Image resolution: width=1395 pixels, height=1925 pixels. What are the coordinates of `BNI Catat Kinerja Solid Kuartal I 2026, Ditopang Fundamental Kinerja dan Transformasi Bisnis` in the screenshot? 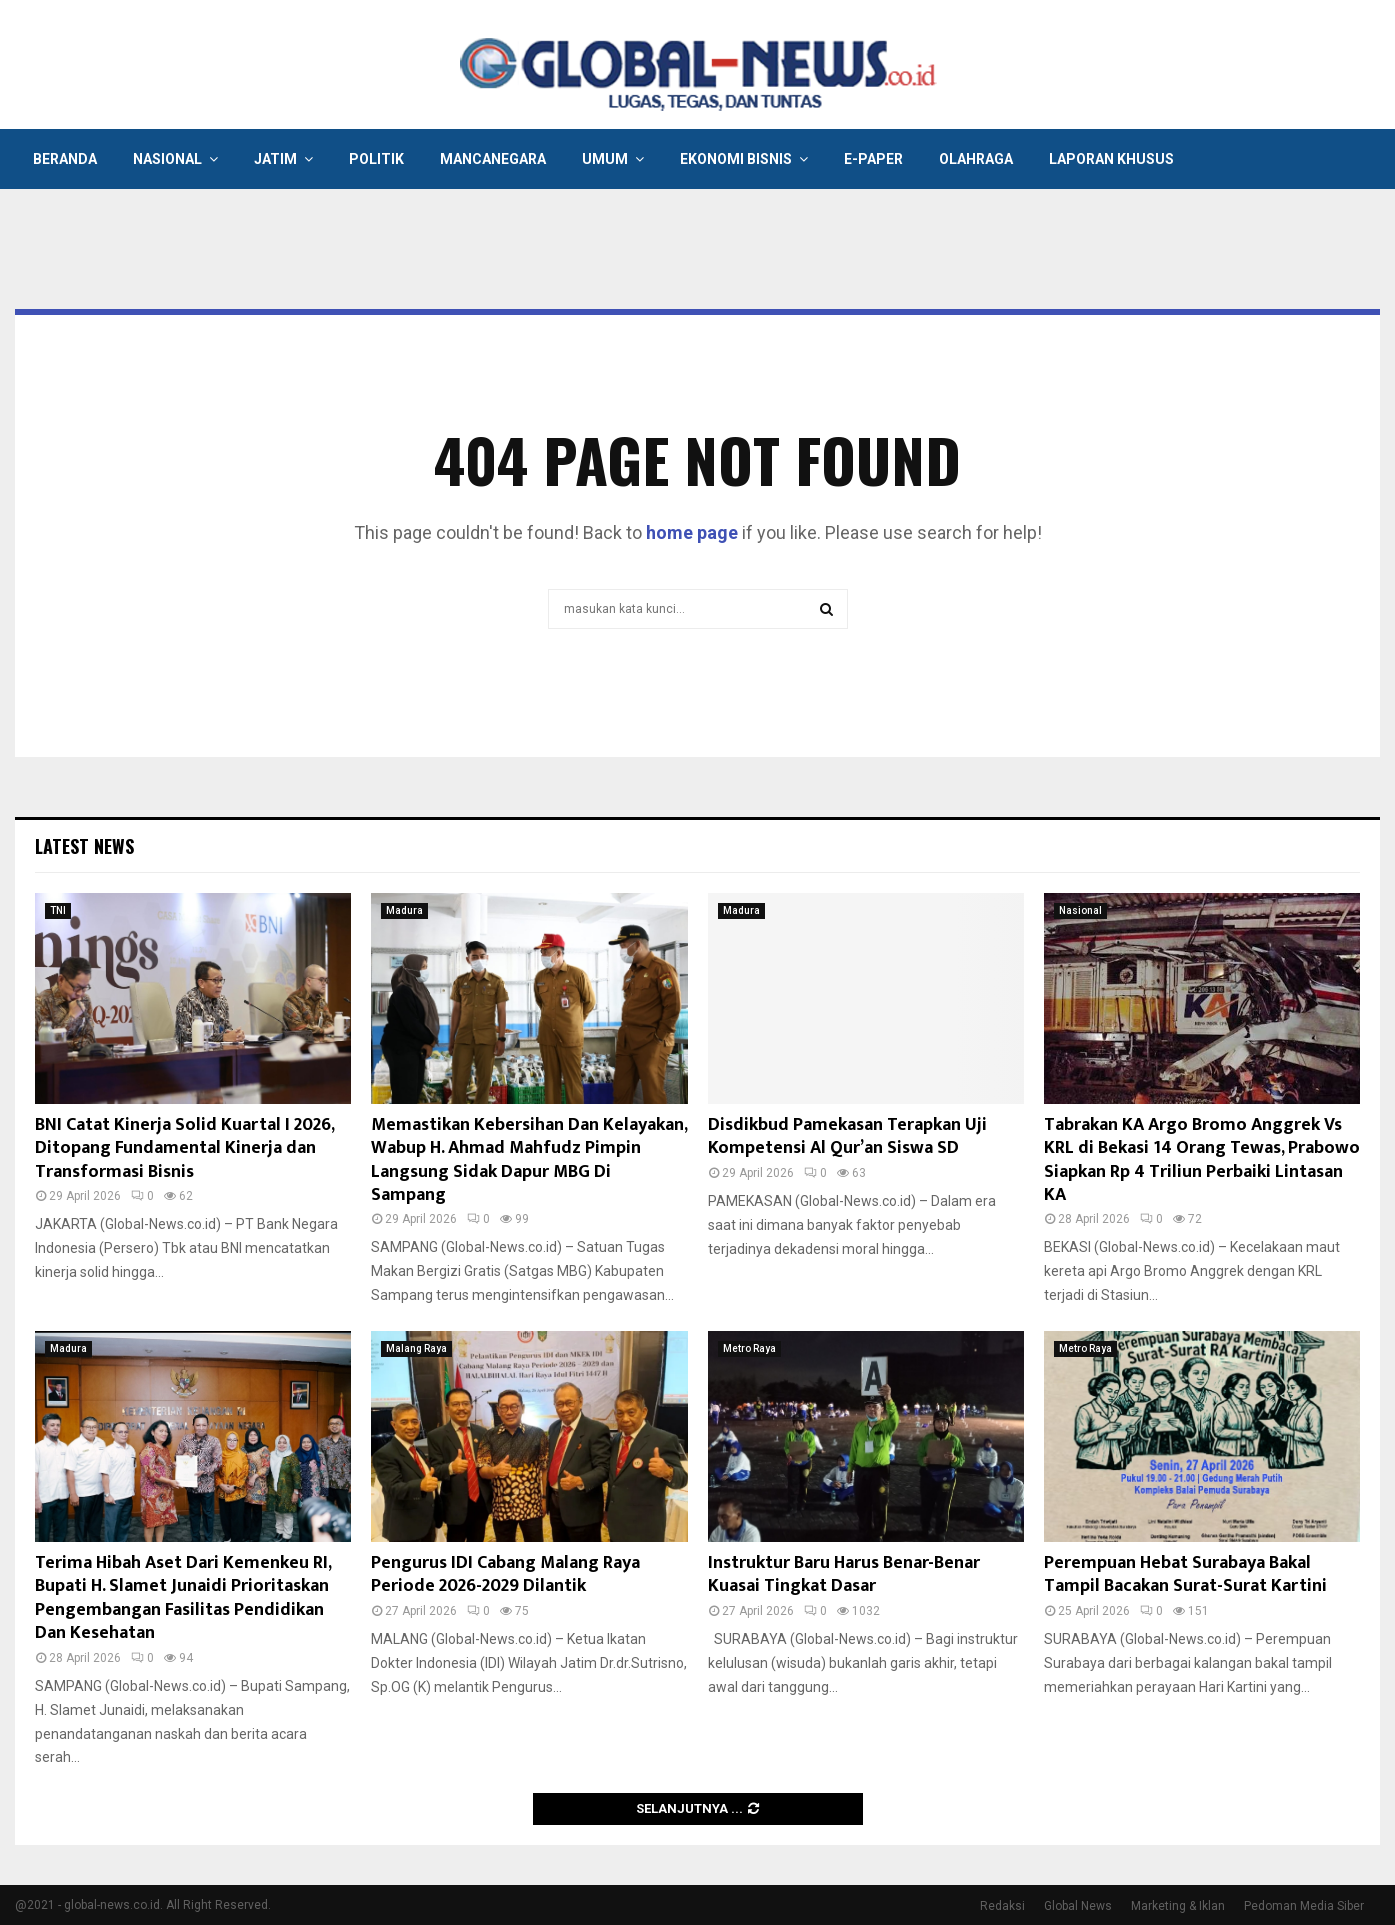 It's located at (184, 1148).